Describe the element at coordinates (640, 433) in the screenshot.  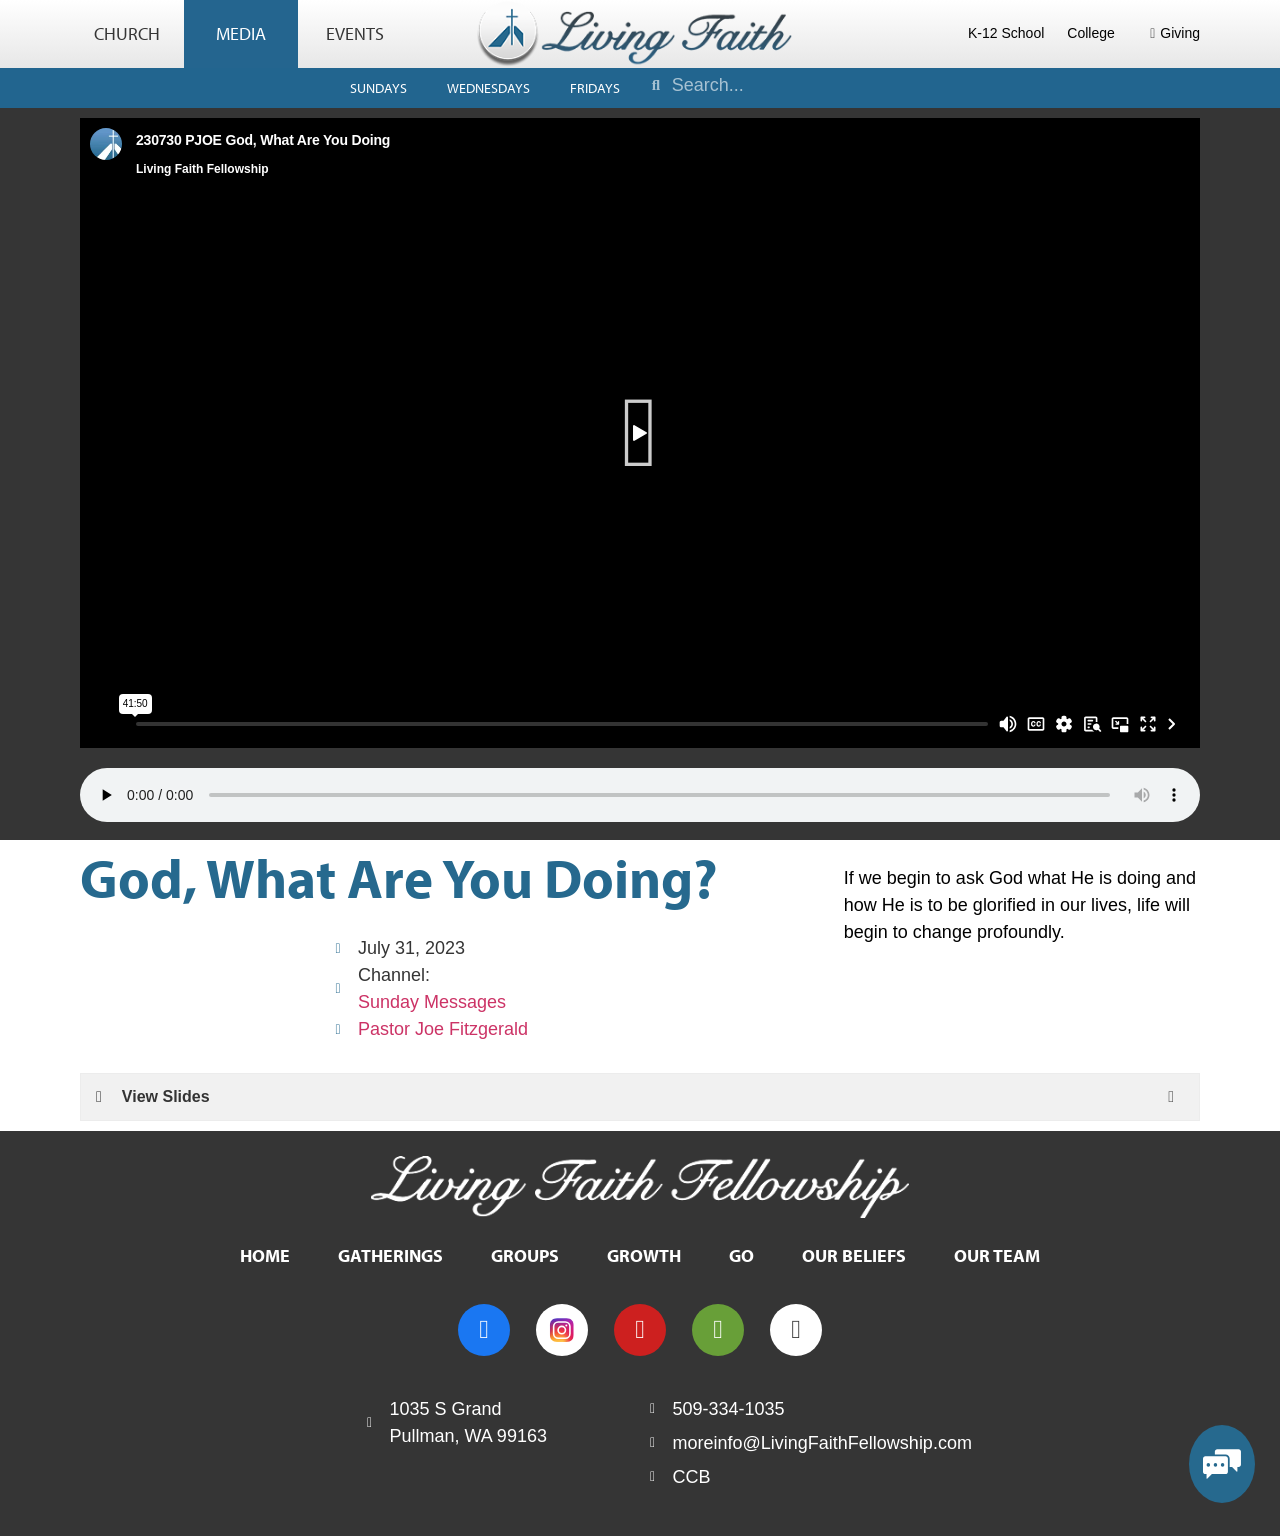
I see `[button]` at that location.